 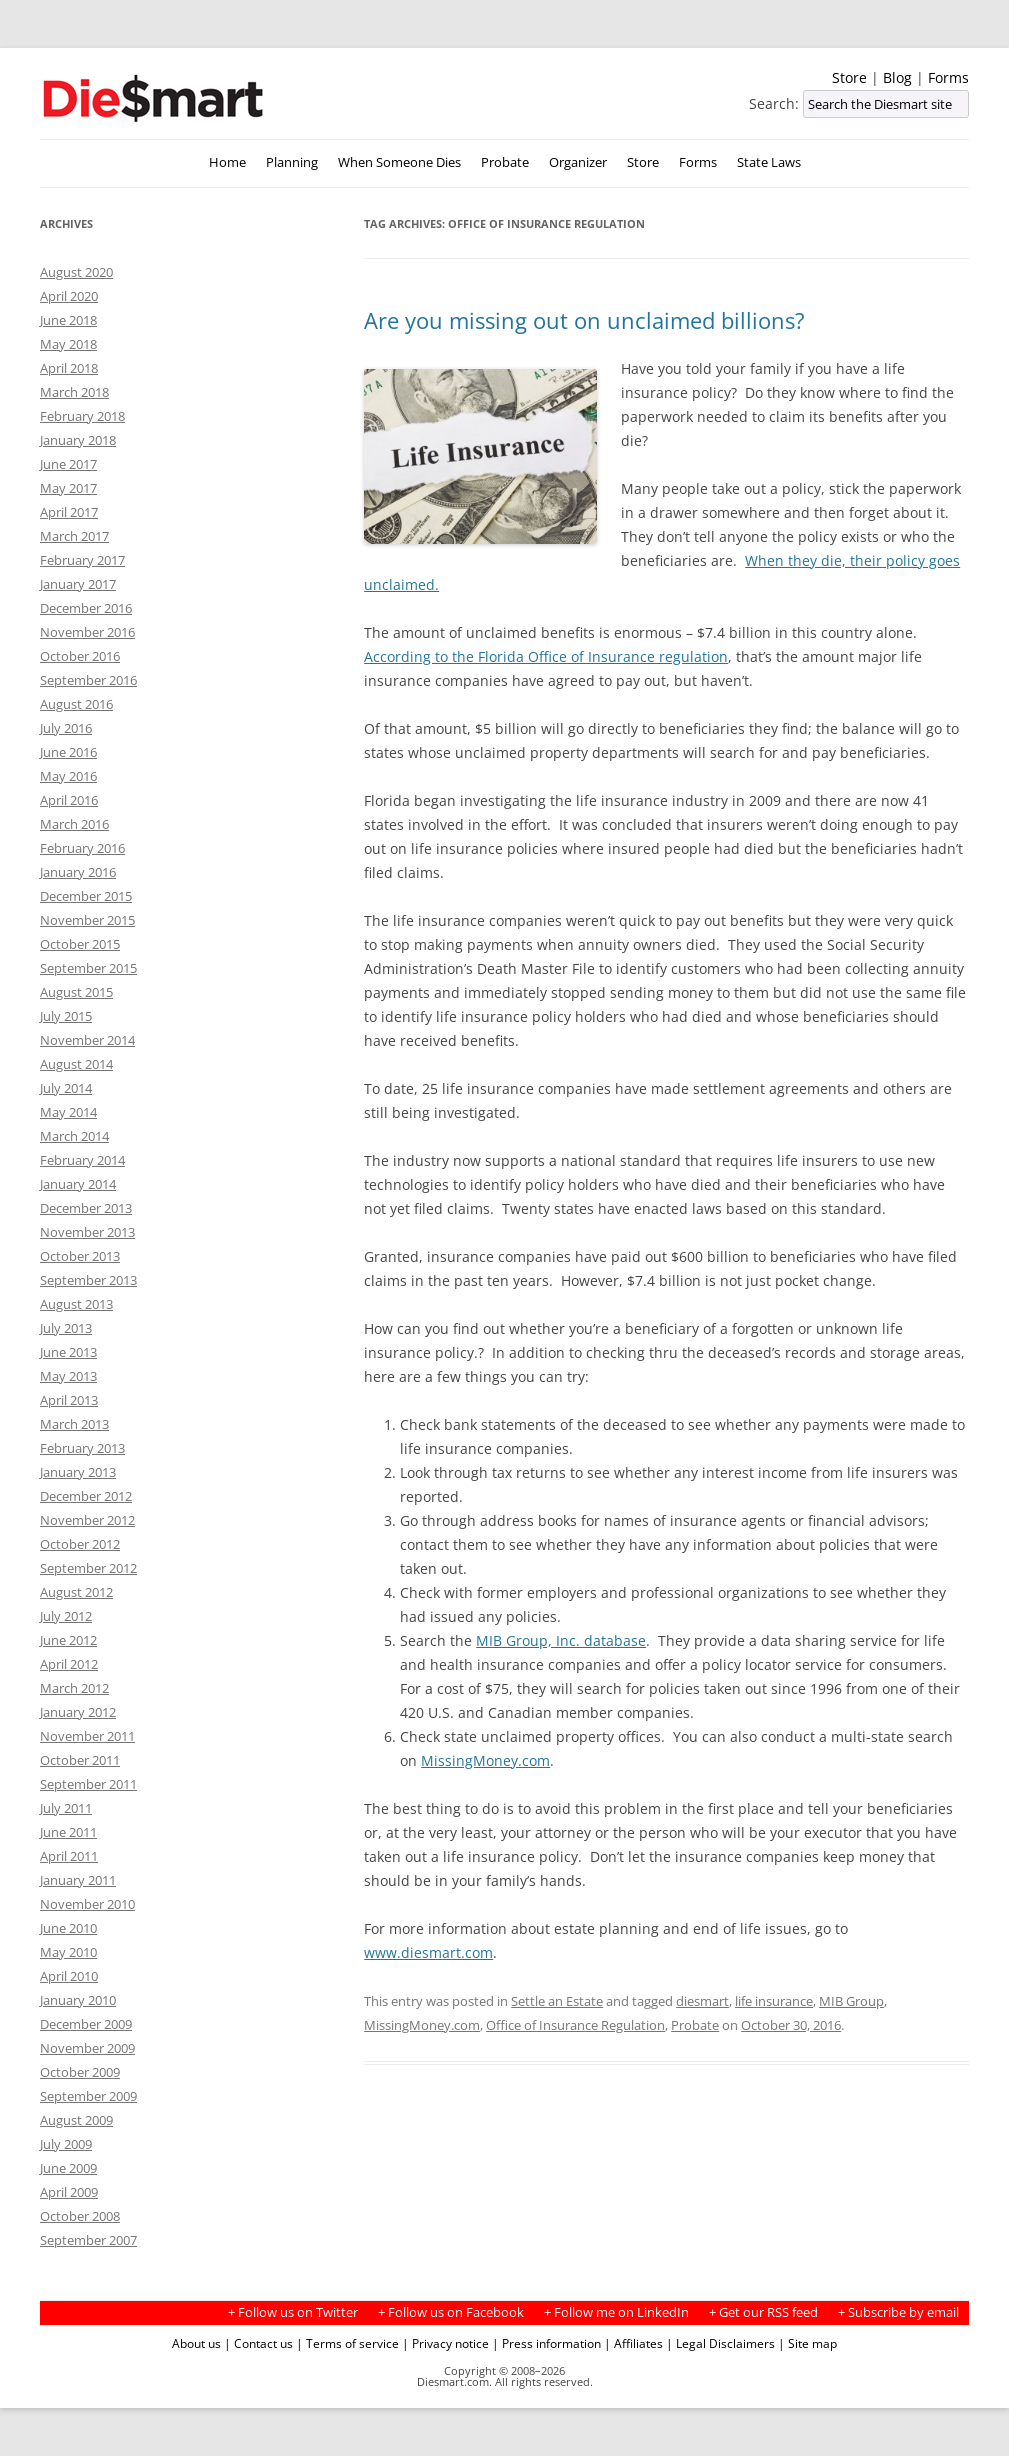 I want to click on January 2011, so click(x=78, y=1880).